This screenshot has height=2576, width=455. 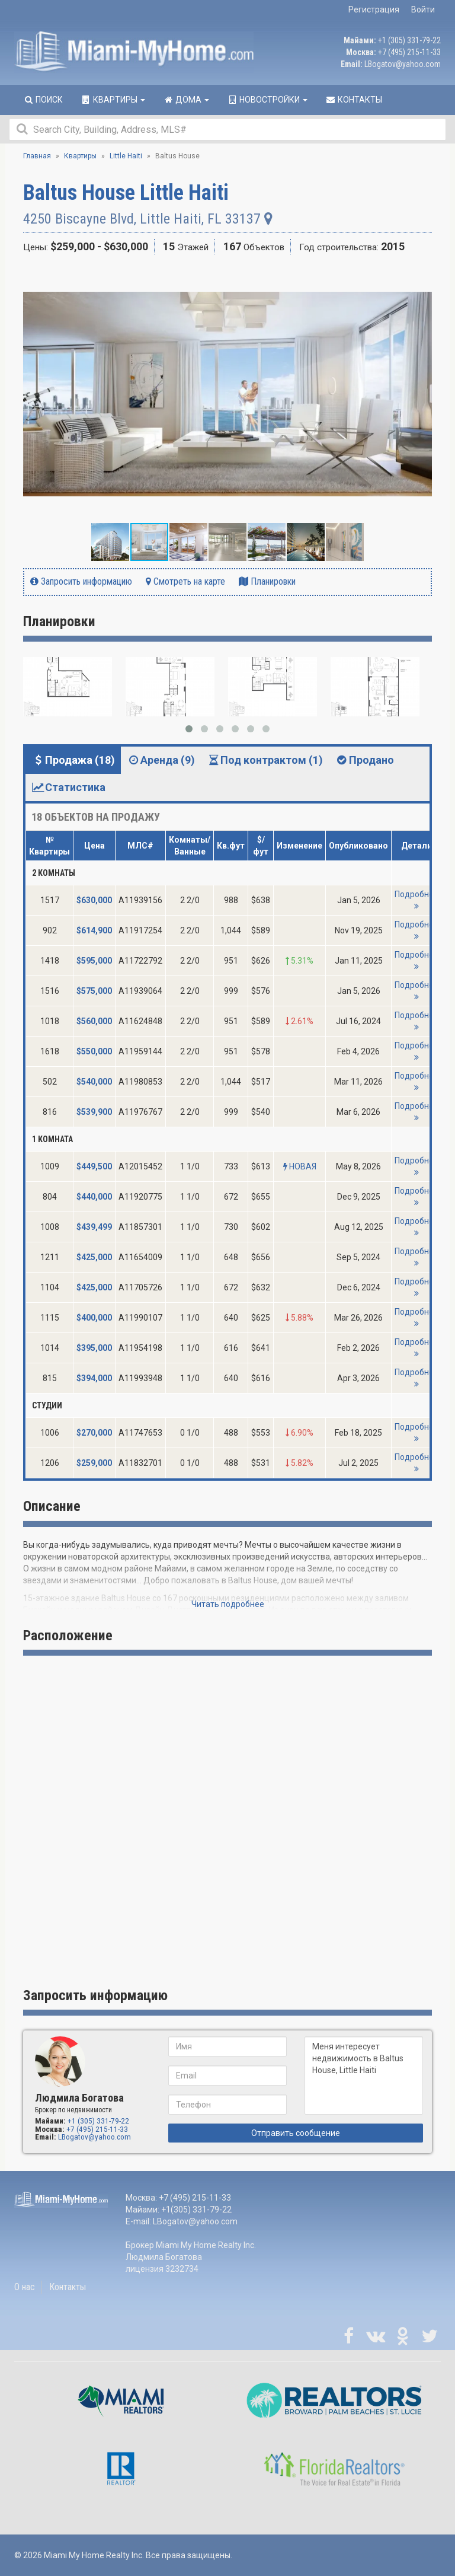 I want to click on [button], so click(x=421, y=276).